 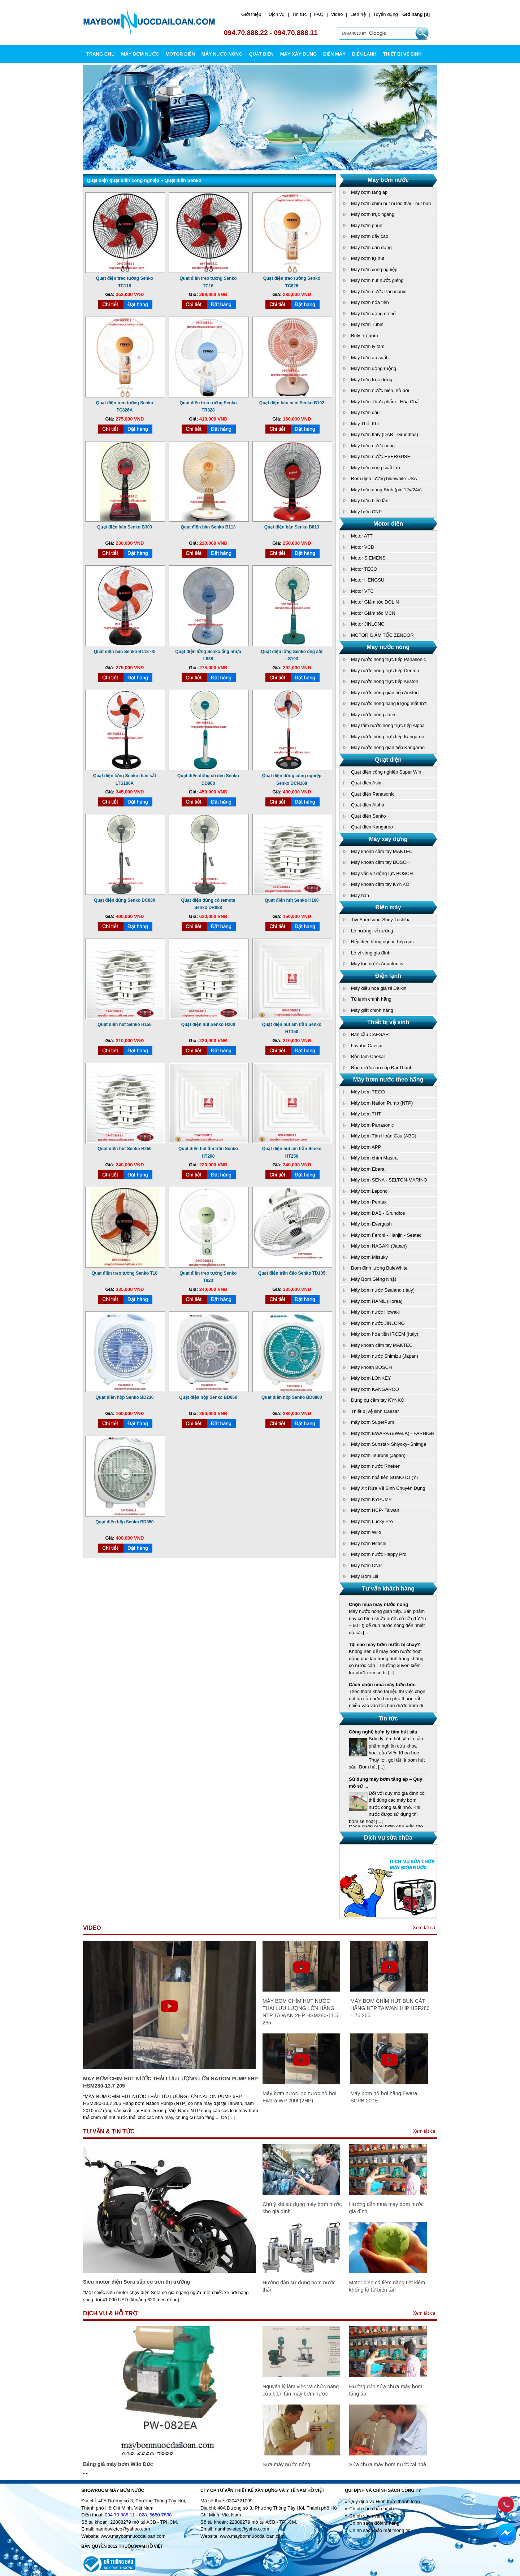 I want to click on Tại sao máy bơm nước bị cháy?, so click(x=384, y=1644).